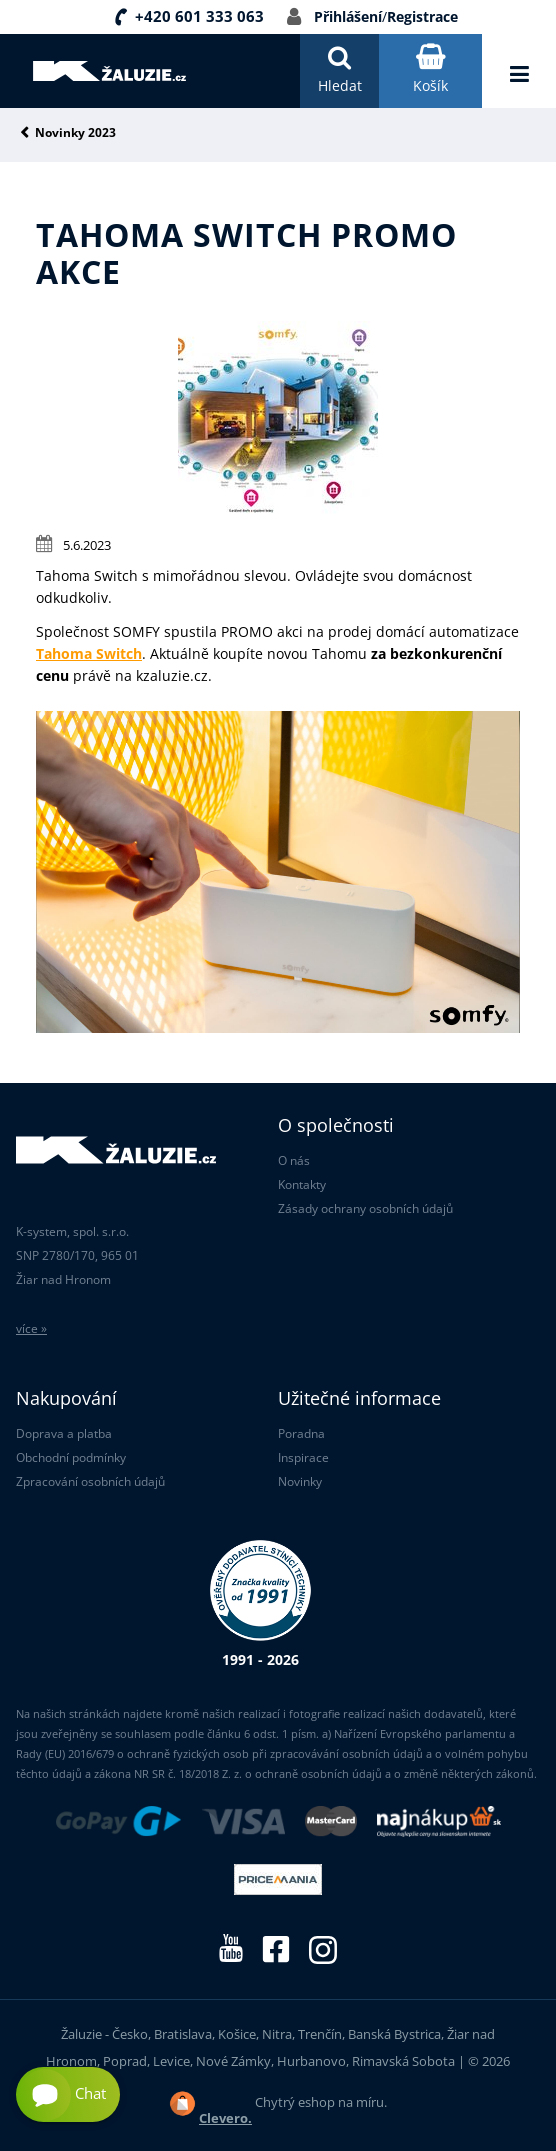 The width and height of the screenshot is (556, 2151). I want to click on Tahoma Switch, so click(89, 653).